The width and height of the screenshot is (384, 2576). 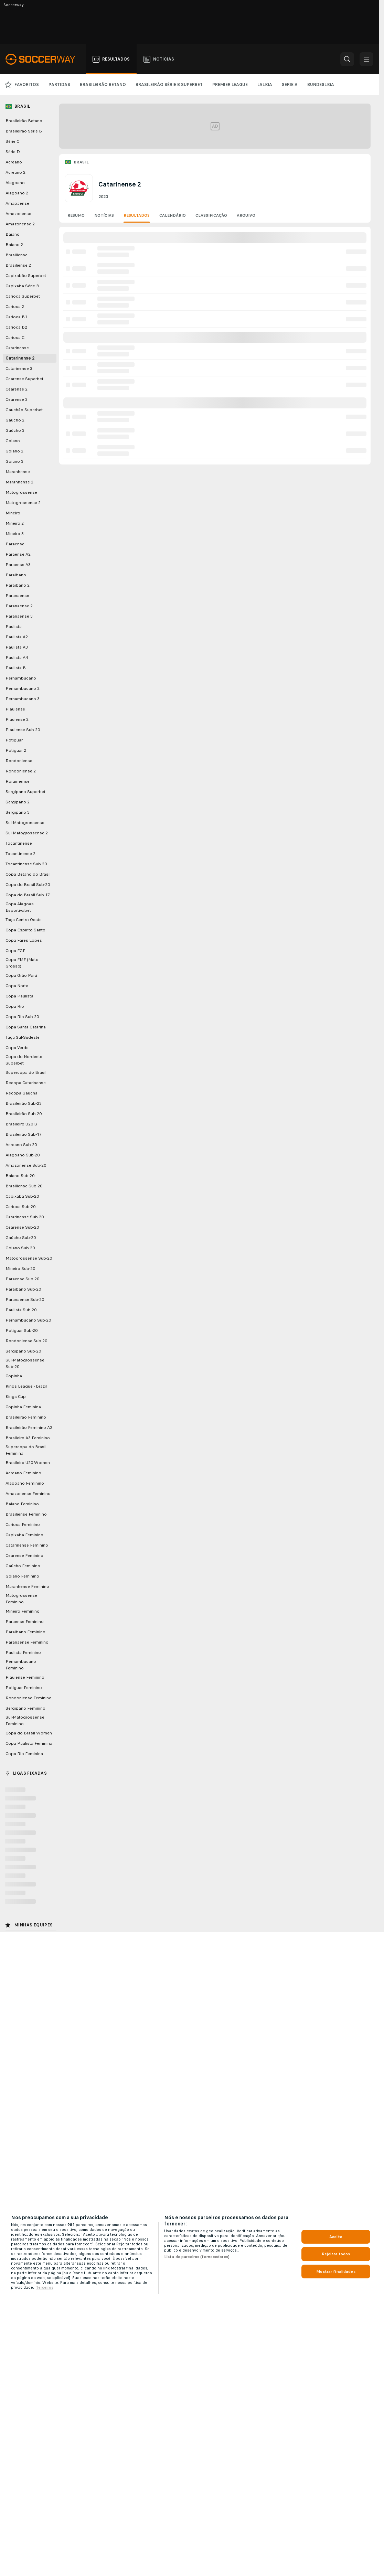 What do you see at coordinates (17, 637) in the screenshot?
I see `Paulista A2` at bounding box center [17, 637].